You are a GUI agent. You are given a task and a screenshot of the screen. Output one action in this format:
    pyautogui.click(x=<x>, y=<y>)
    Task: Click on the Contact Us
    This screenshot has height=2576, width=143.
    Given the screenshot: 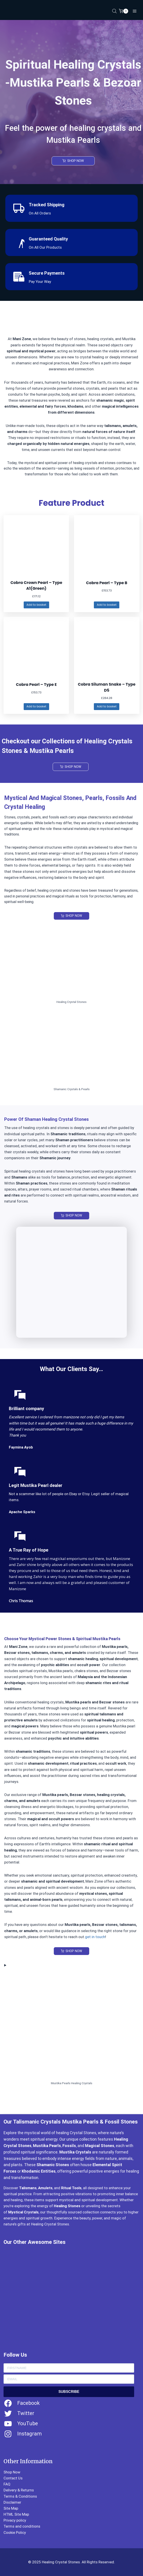 What is the action you would take?
    pyautogui.click(x=13, y=2478)
    